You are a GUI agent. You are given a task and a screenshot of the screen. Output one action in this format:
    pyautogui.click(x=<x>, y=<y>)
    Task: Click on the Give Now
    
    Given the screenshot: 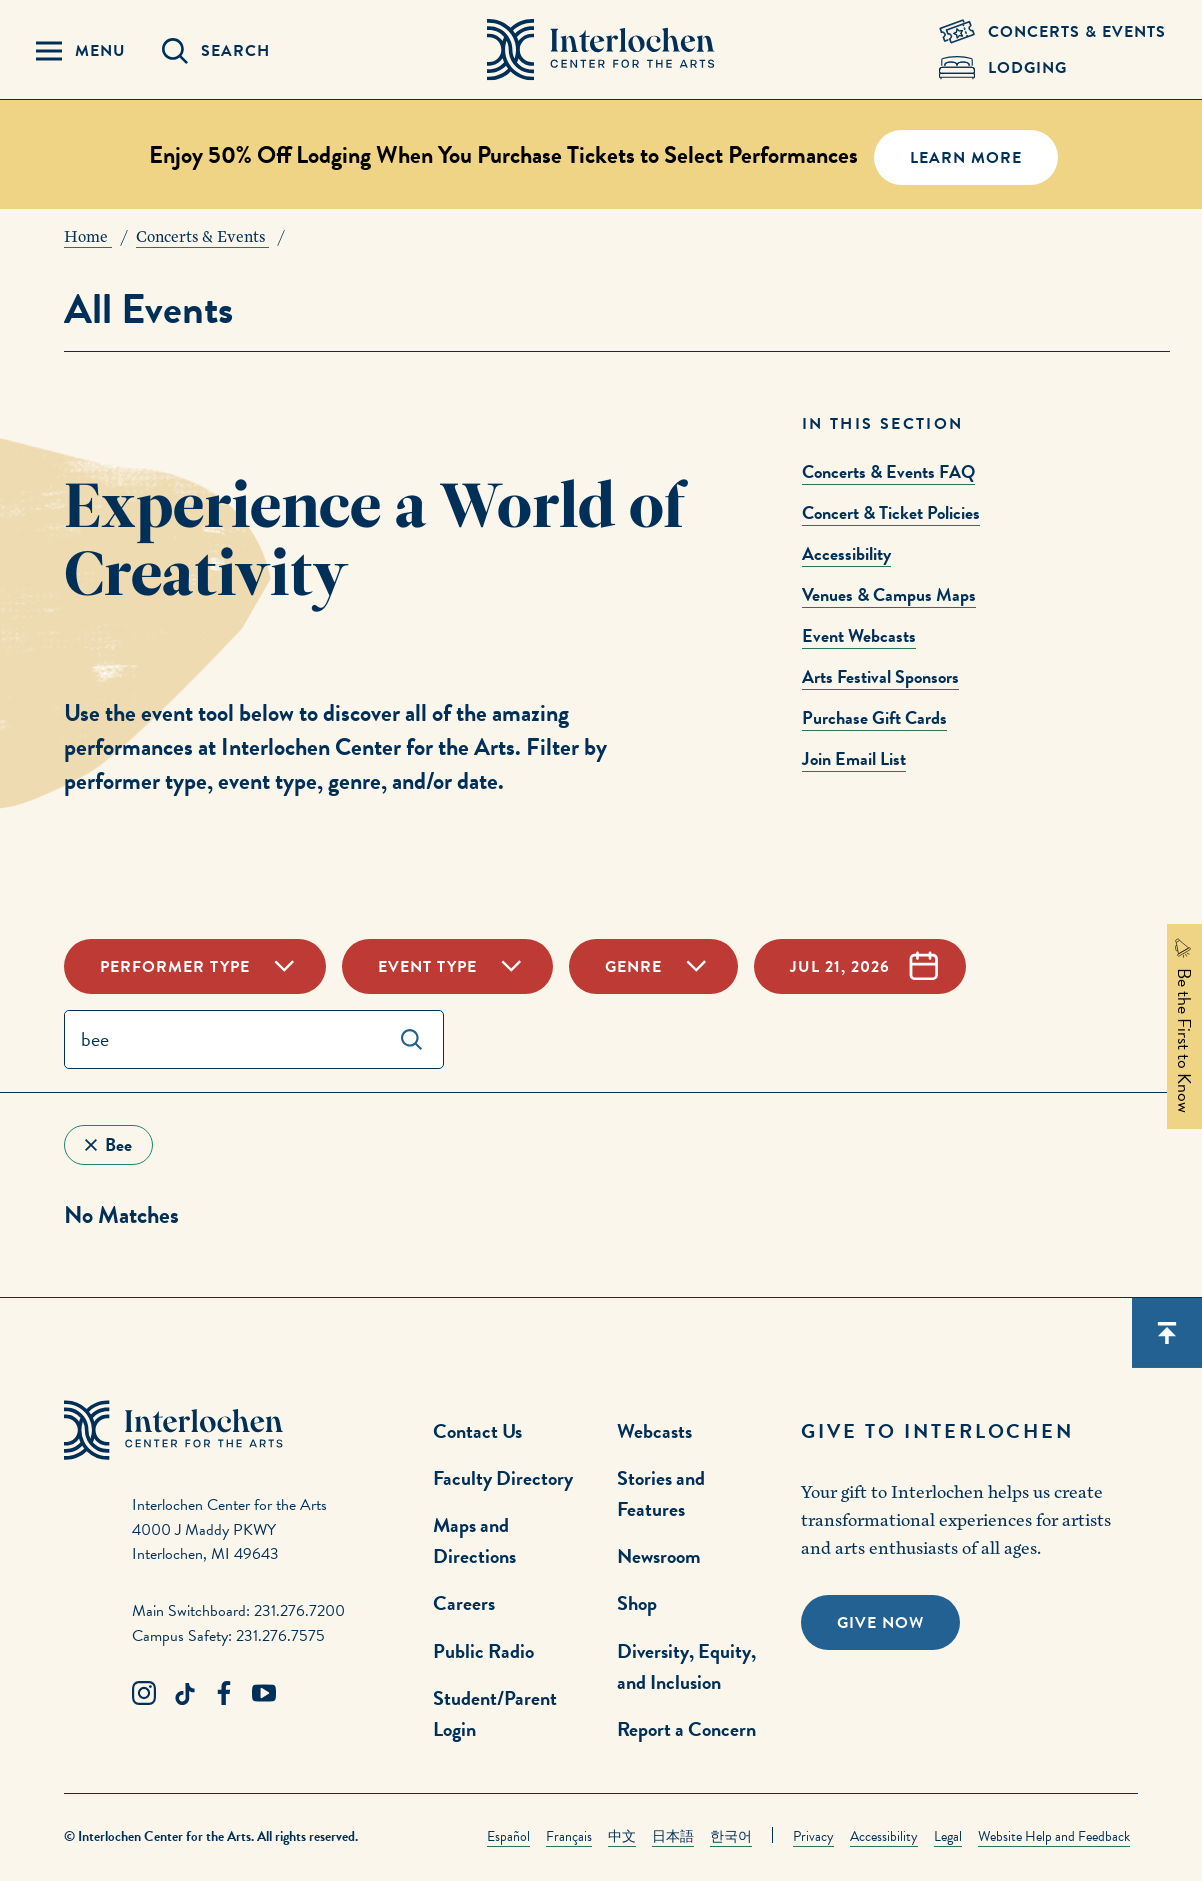 What is the action you would take?
    pyautogui.click(x=880, y=1623)
    